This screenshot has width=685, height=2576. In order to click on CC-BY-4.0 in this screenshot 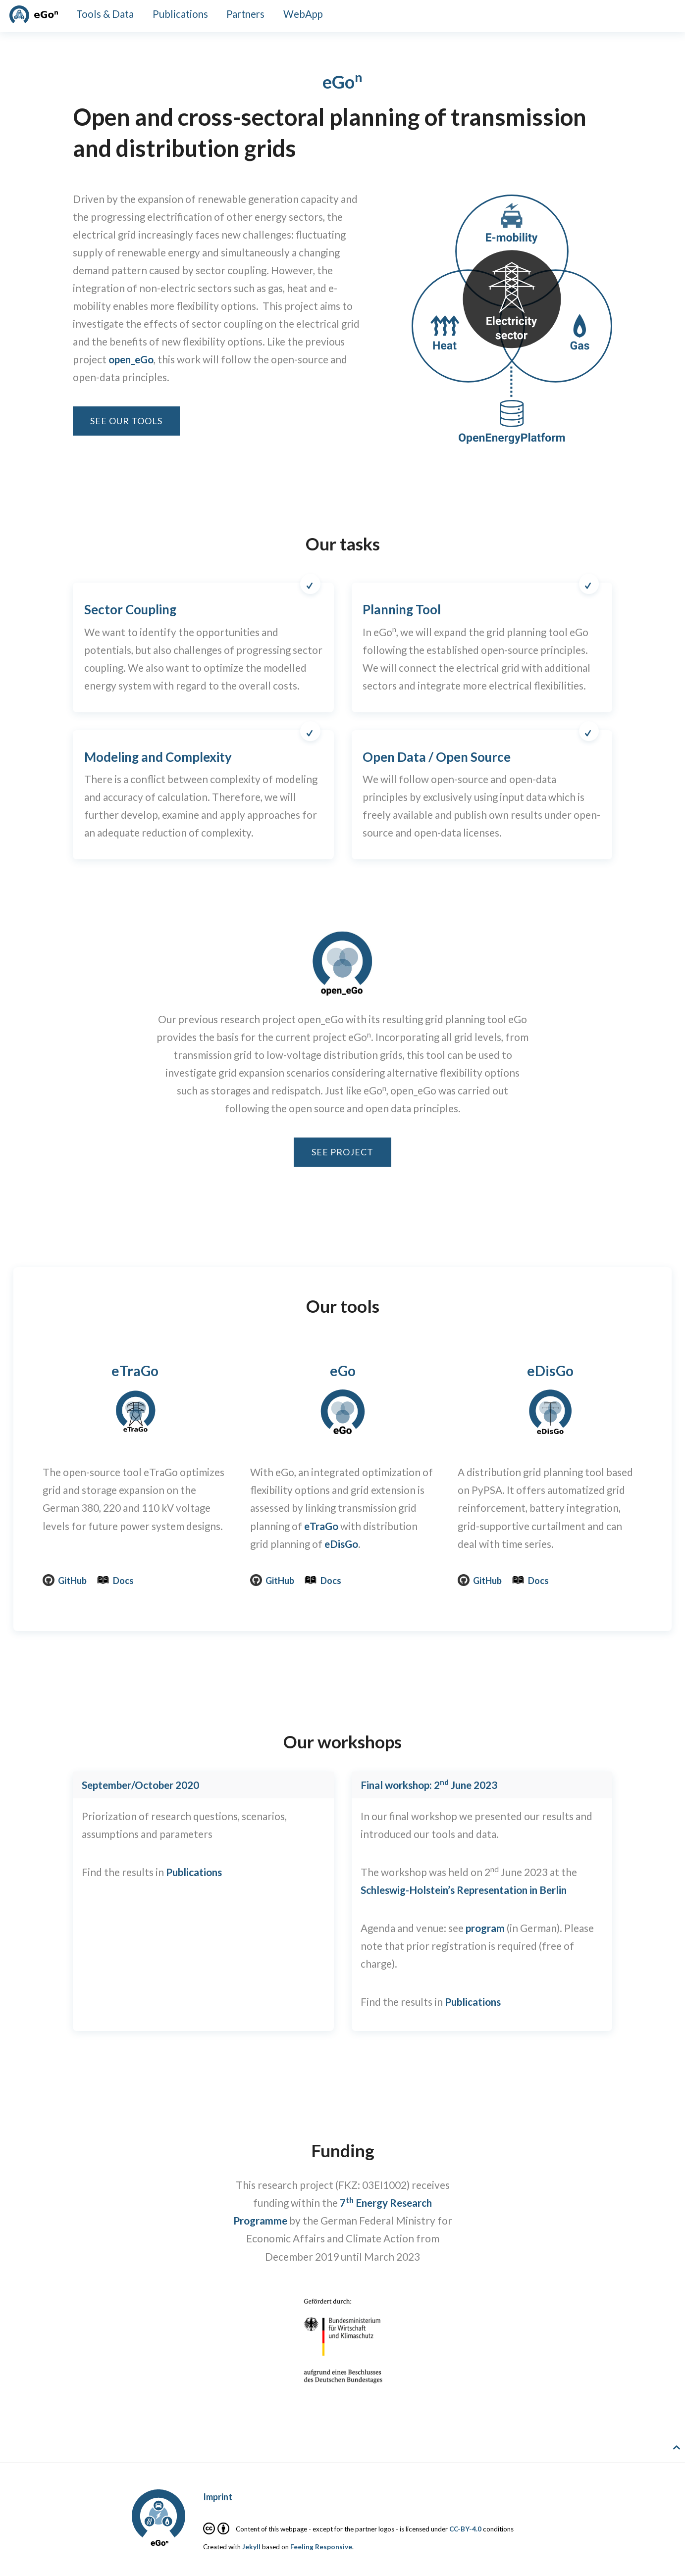, I will do `click(465, 2529)`.